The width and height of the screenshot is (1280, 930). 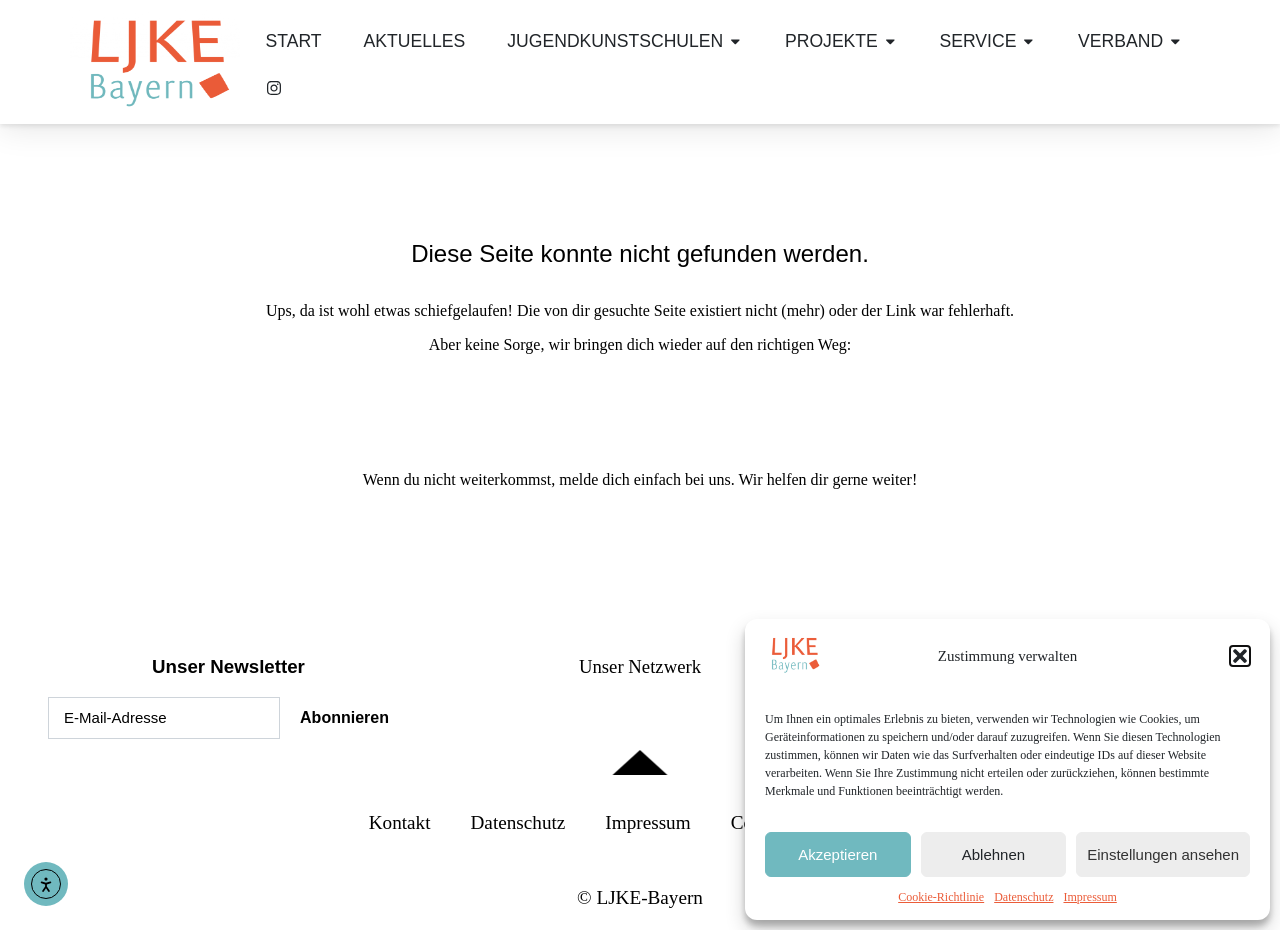 What do you see at coordinates (1089, 897) in the screenshot?
I see `Impressum` at bounding box center [1089, 897].